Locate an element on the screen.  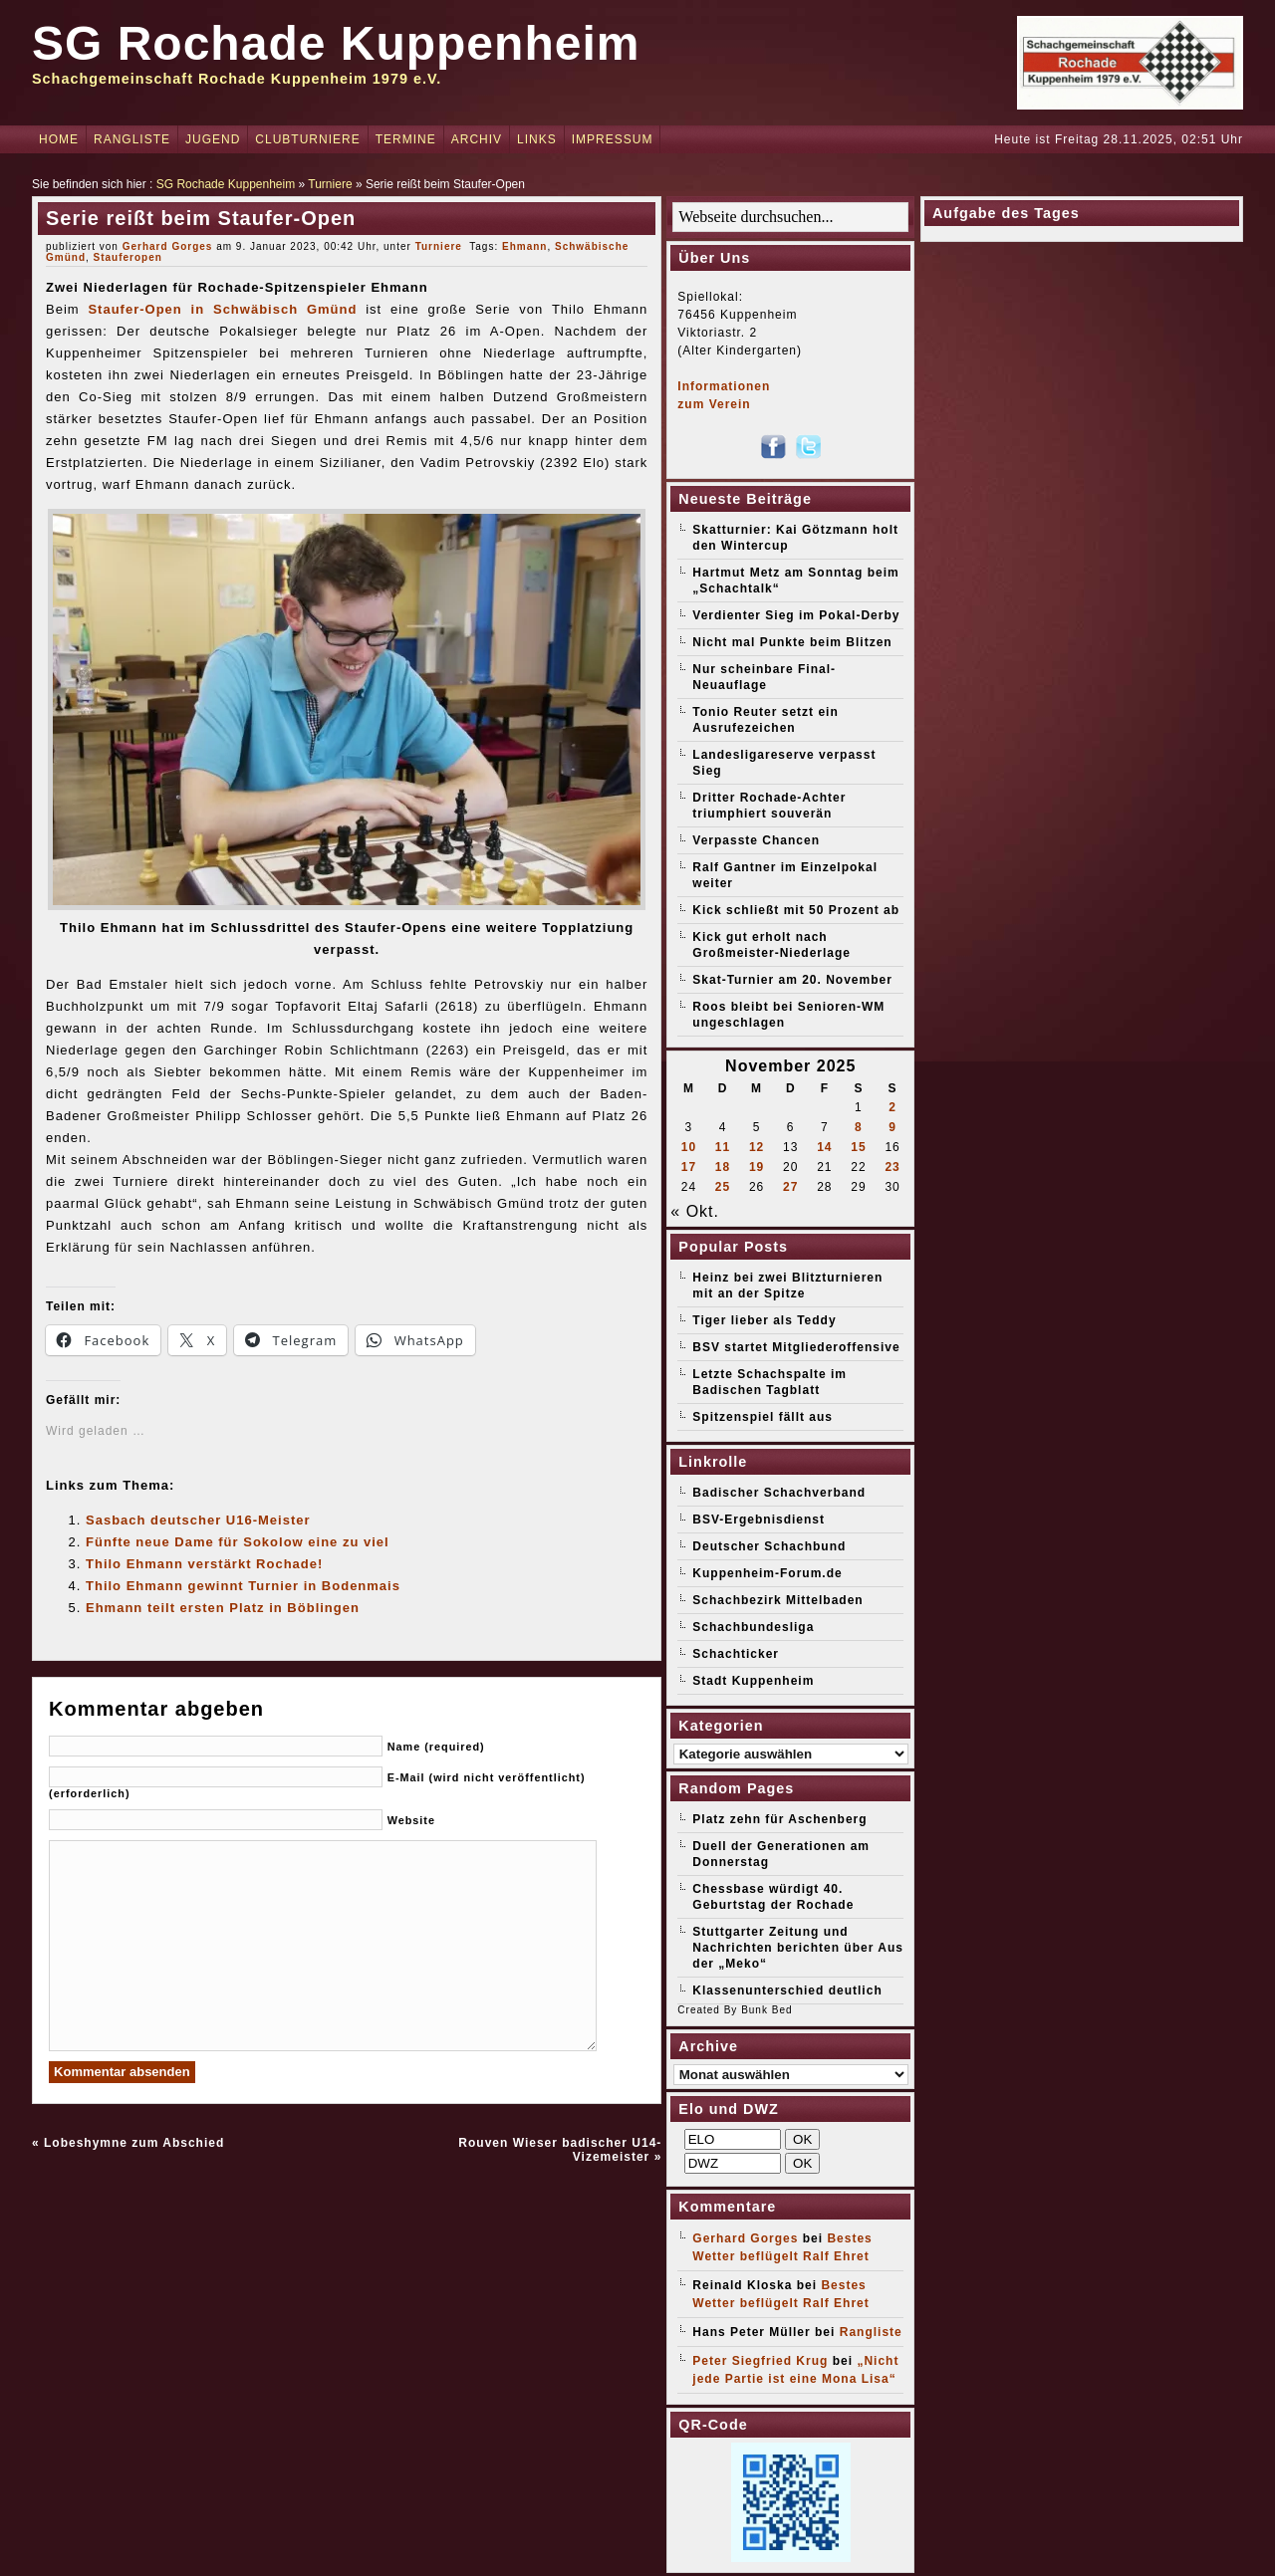
Thilo Ehmann gewinnt Turnier in Bodenmais is located at coordinates (243, 1585).